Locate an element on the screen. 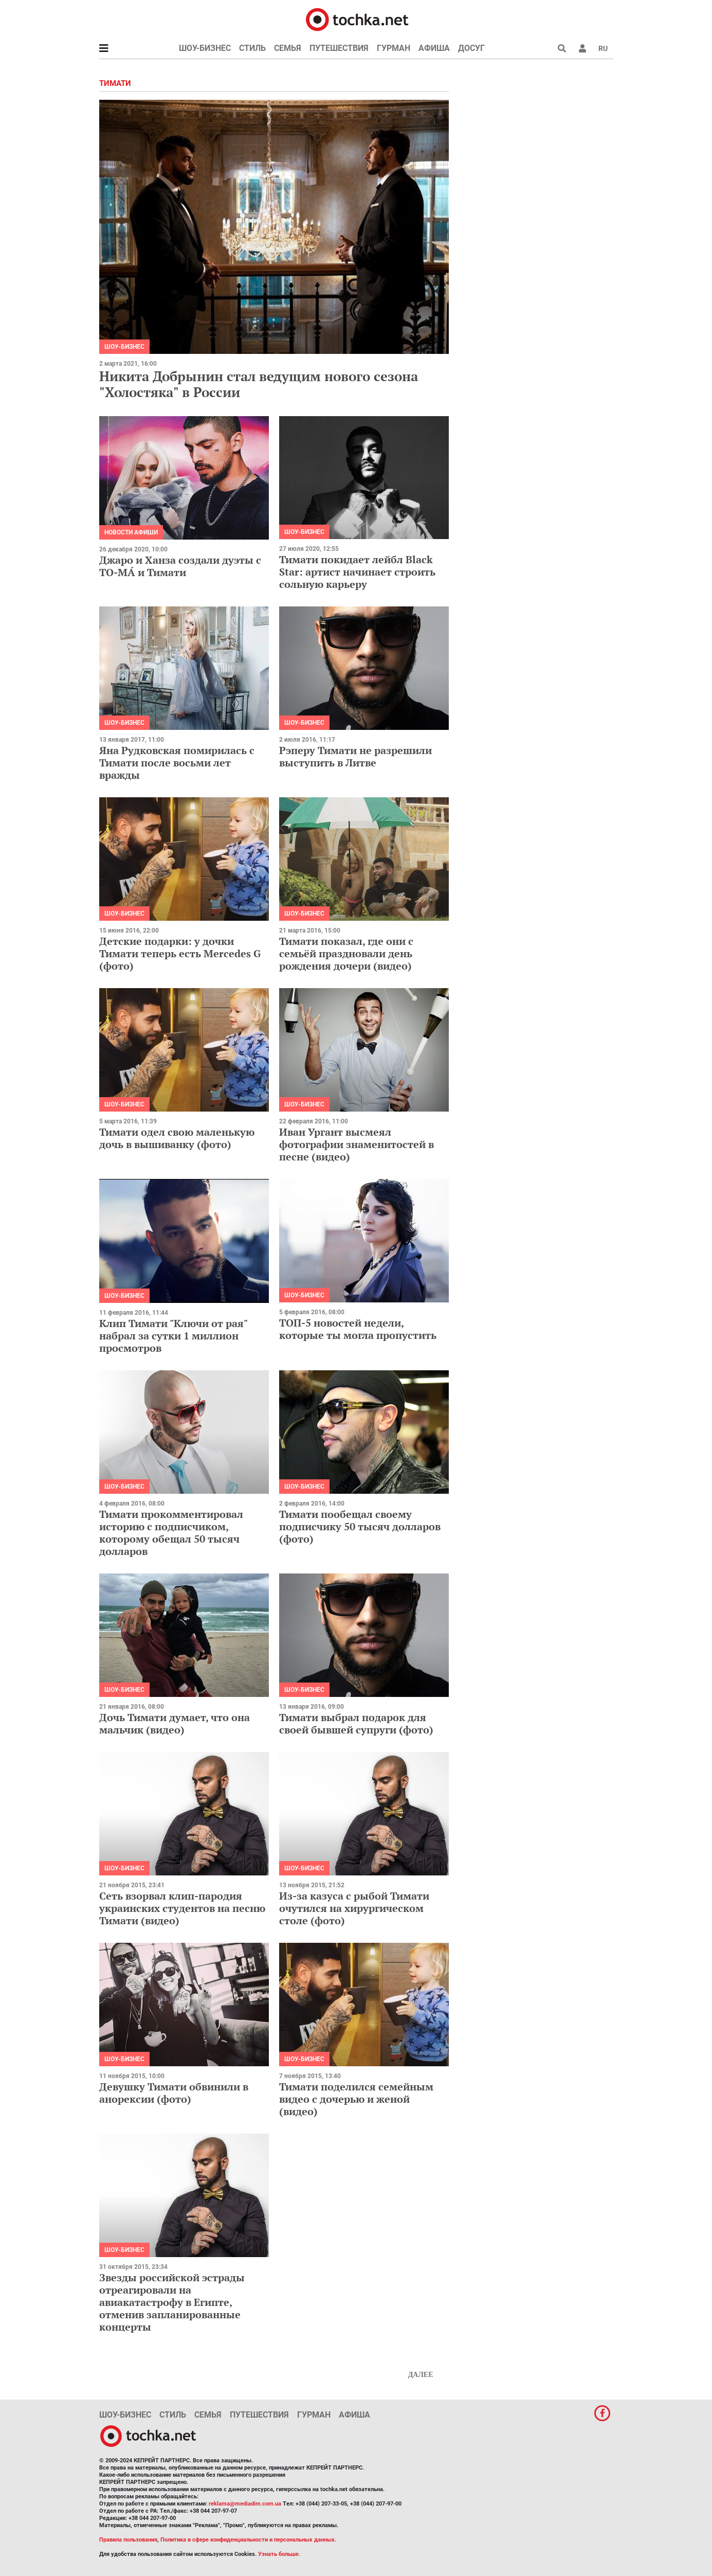 This screenshot has height=2576, width=712. Путешествия is located at coordinates (339, 48).